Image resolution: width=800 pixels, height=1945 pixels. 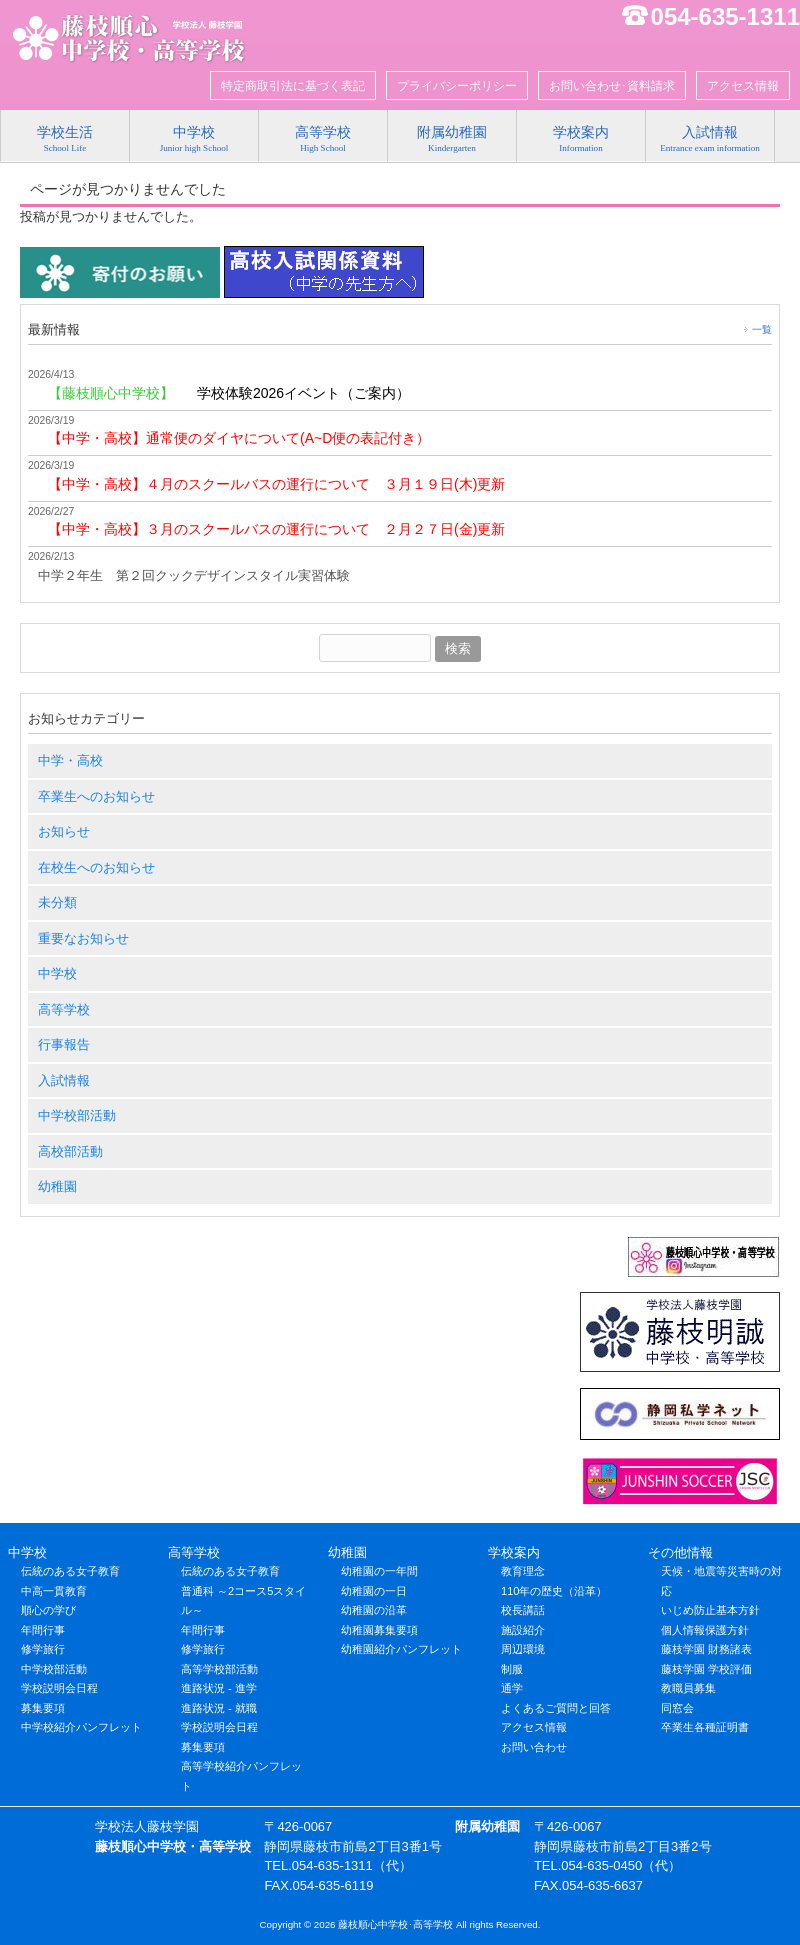 What do you see at coordinates (523, 1571) in the screenshot?
I see `教育理念` at bounding box center [523, 1571].